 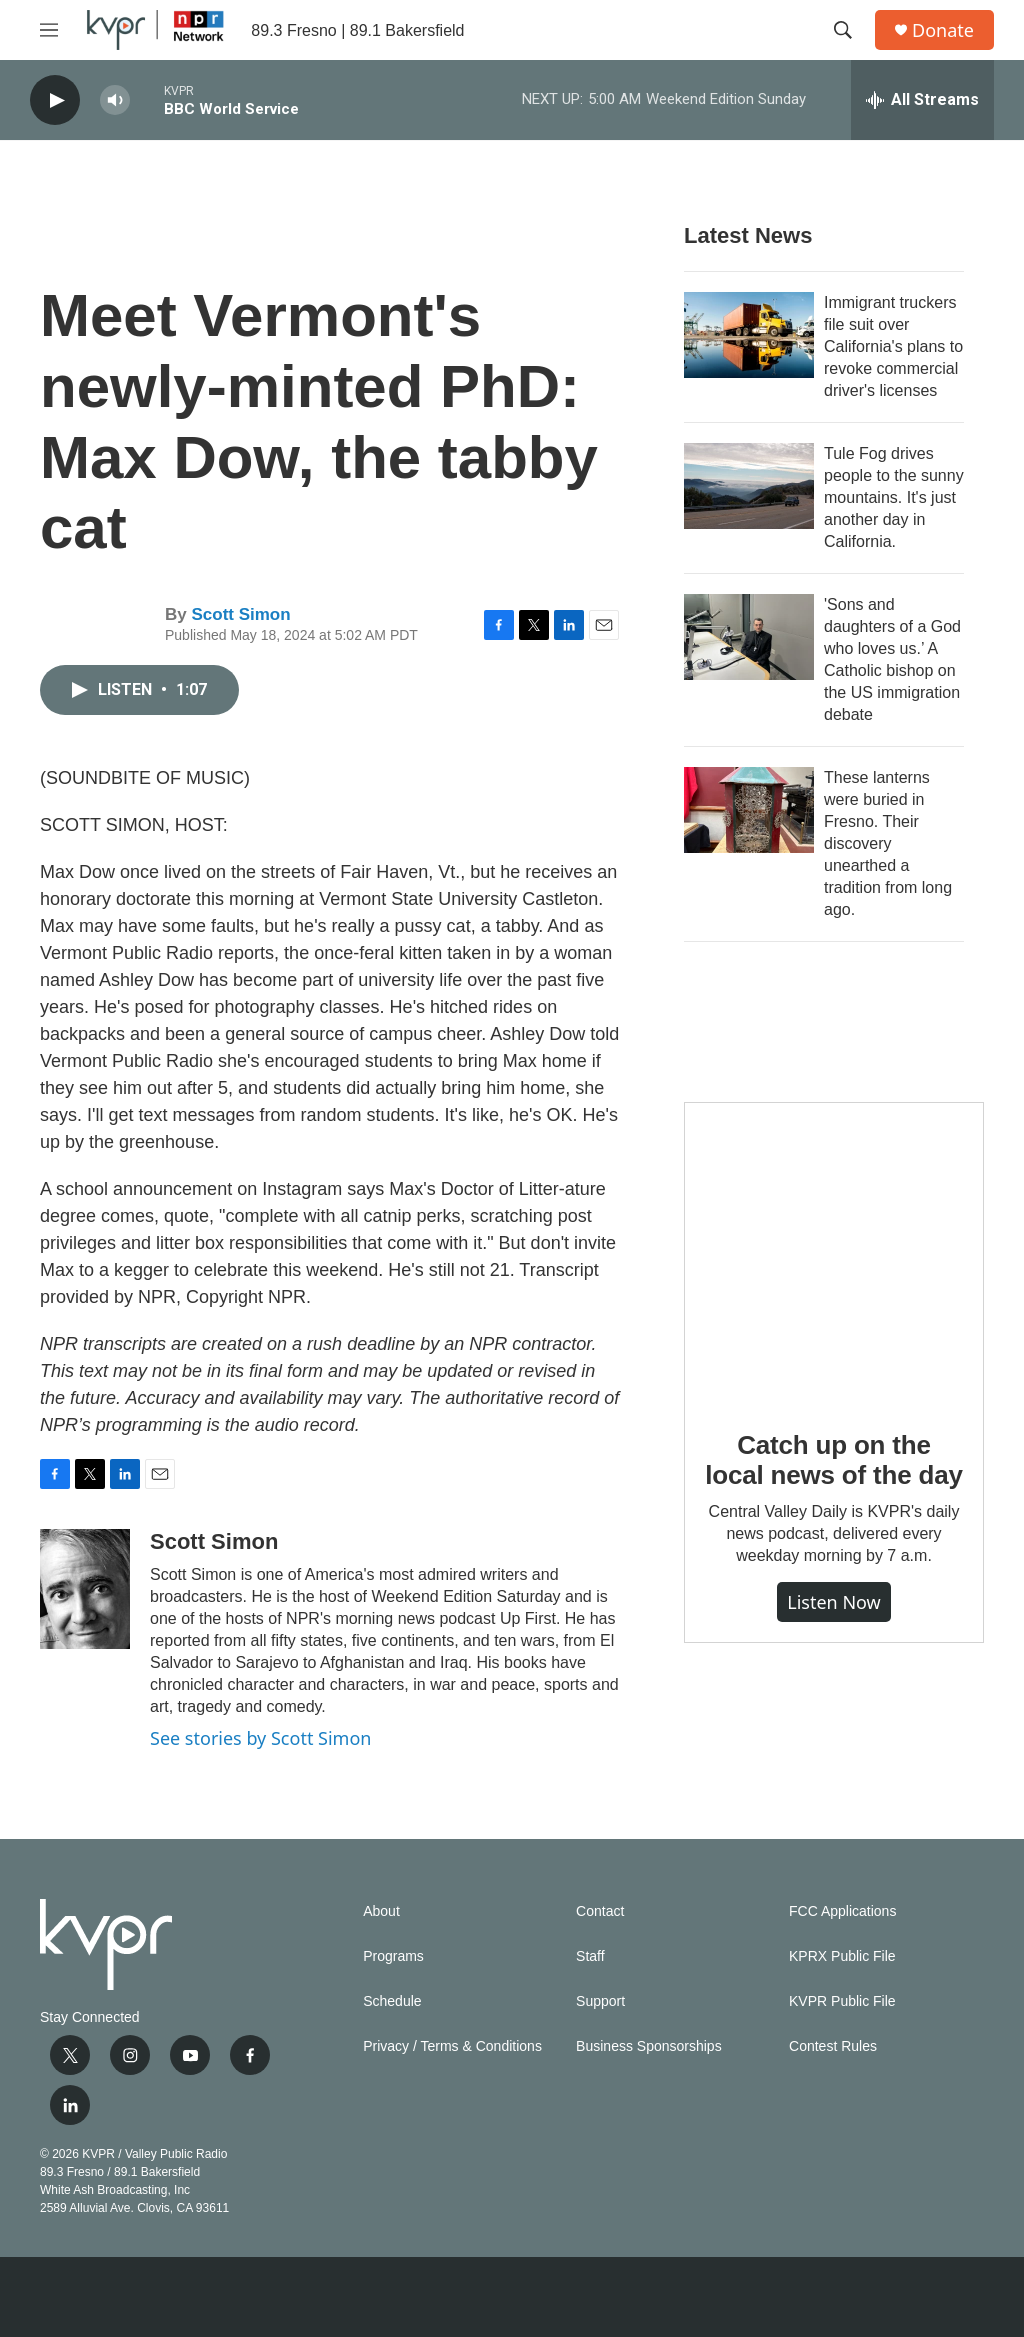 What do you see at coordinates (260, 1738) in the screenshot?
I see `See stories by Scott Simon` at bounding box center [260, 1738].